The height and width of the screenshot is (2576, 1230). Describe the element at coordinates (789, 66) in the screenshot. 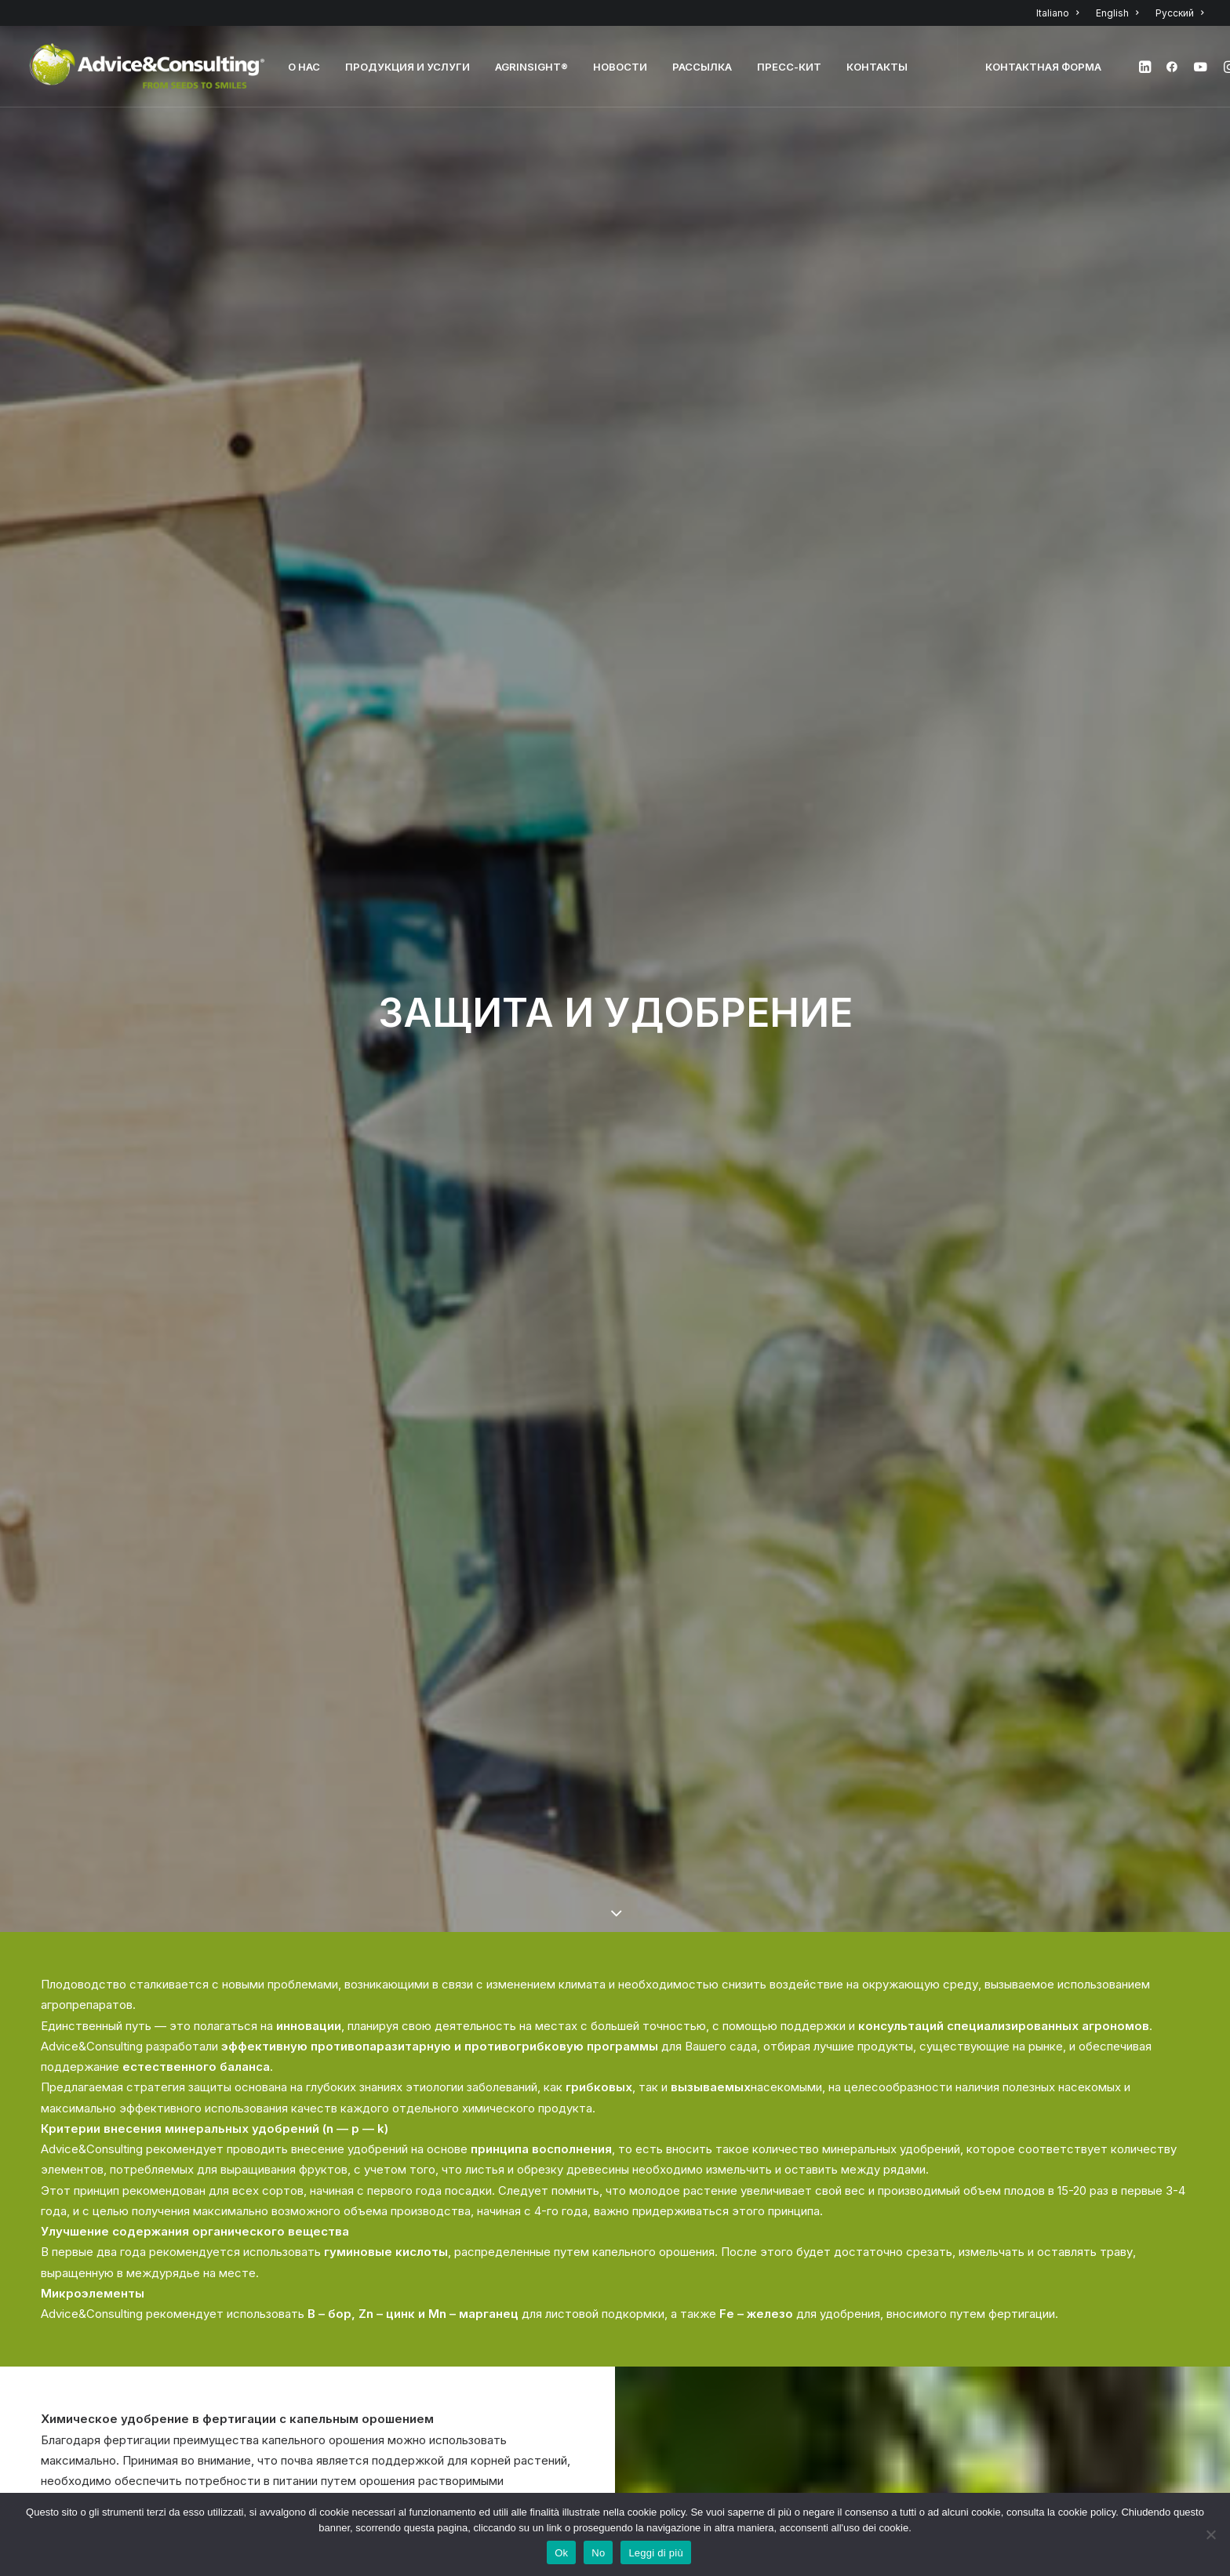

I see `Пресс-кит` at that location.